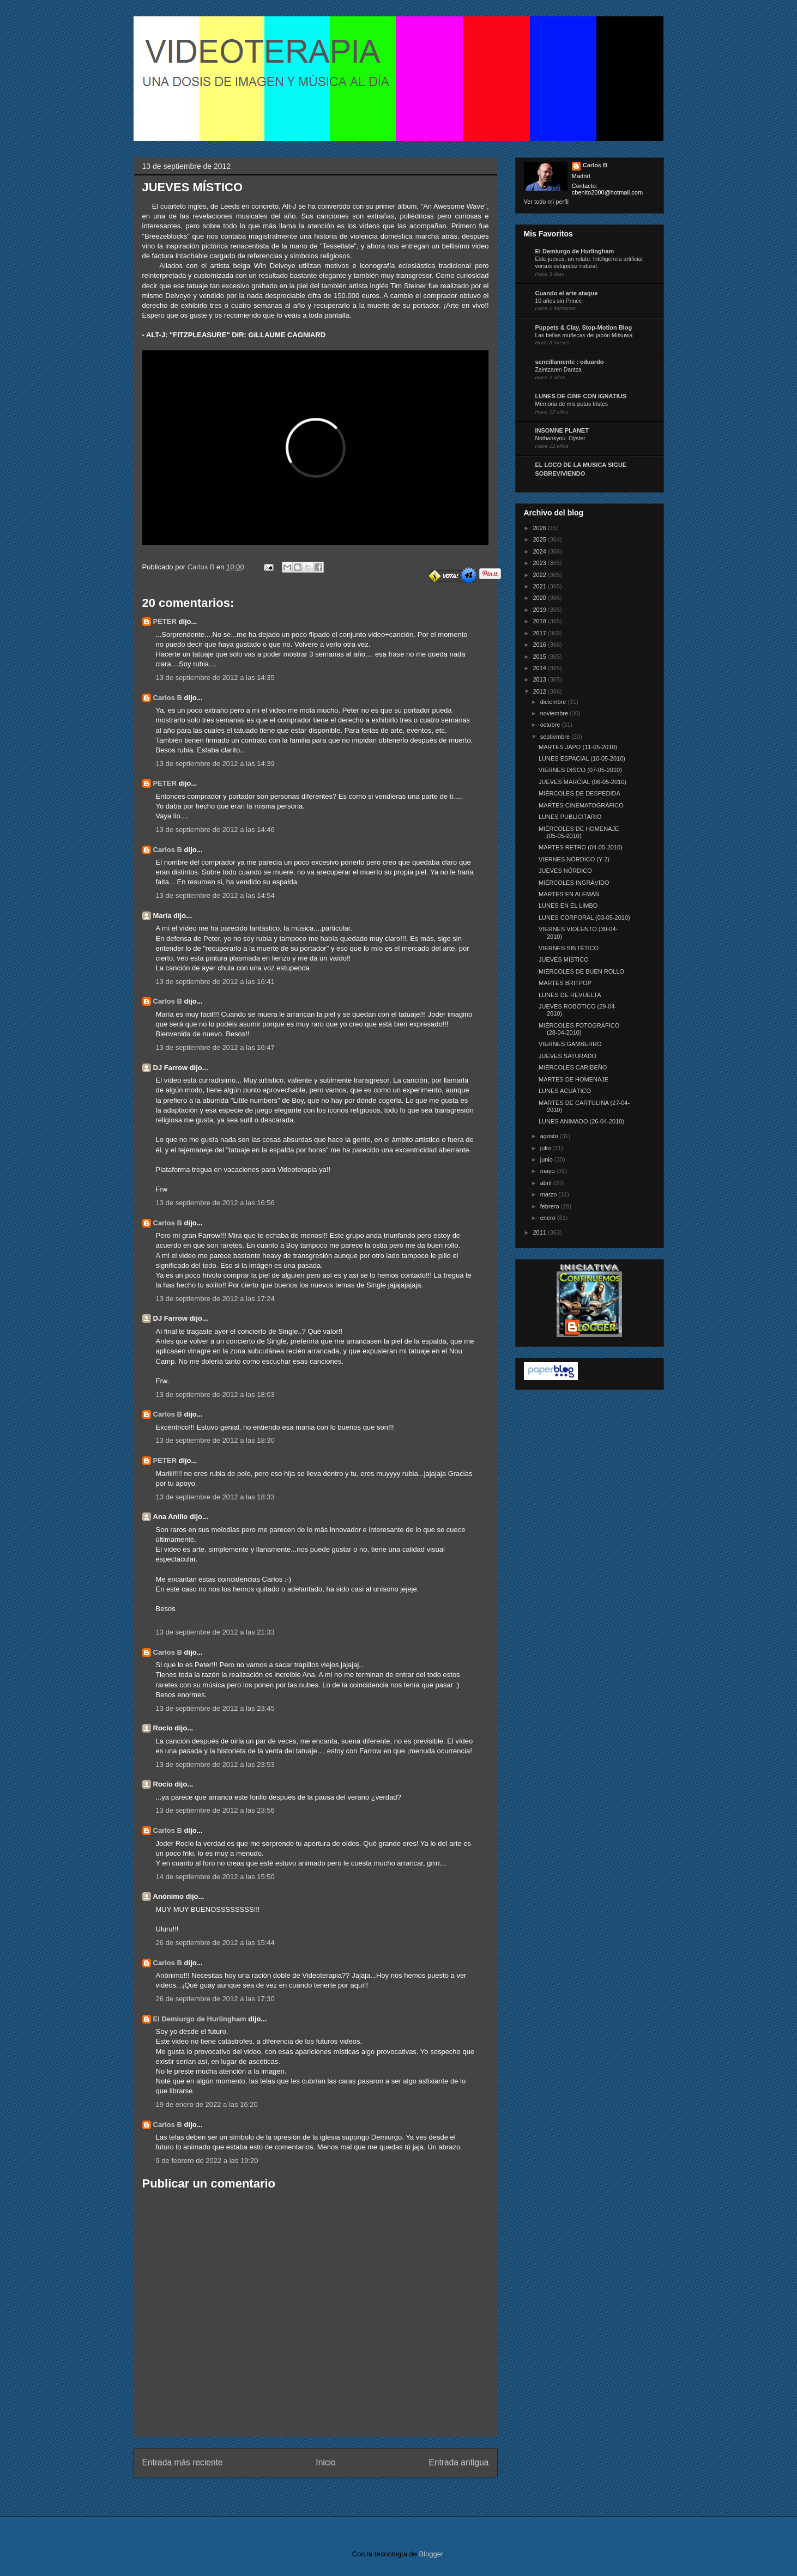 The width and height of the screenshot is (797, 2576). What do you see at coordinates (569, 362) in the screenshot?
I see `sencillamente : eduardo` at bounding box center [569, 362].